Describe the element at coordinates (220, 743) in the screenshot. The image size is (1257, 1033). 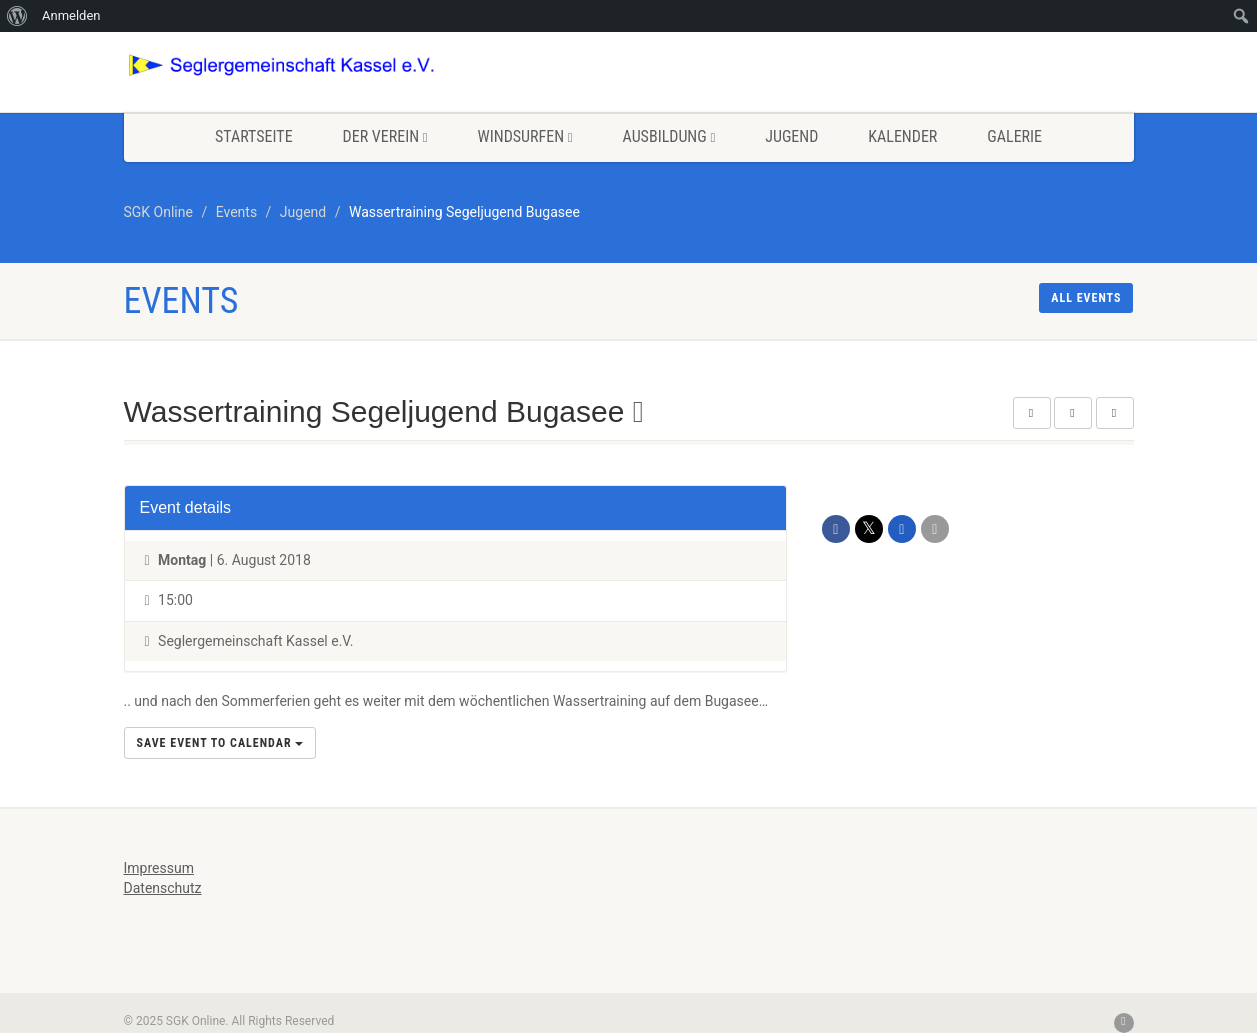
I see `Save Event to Calendar` at that location.